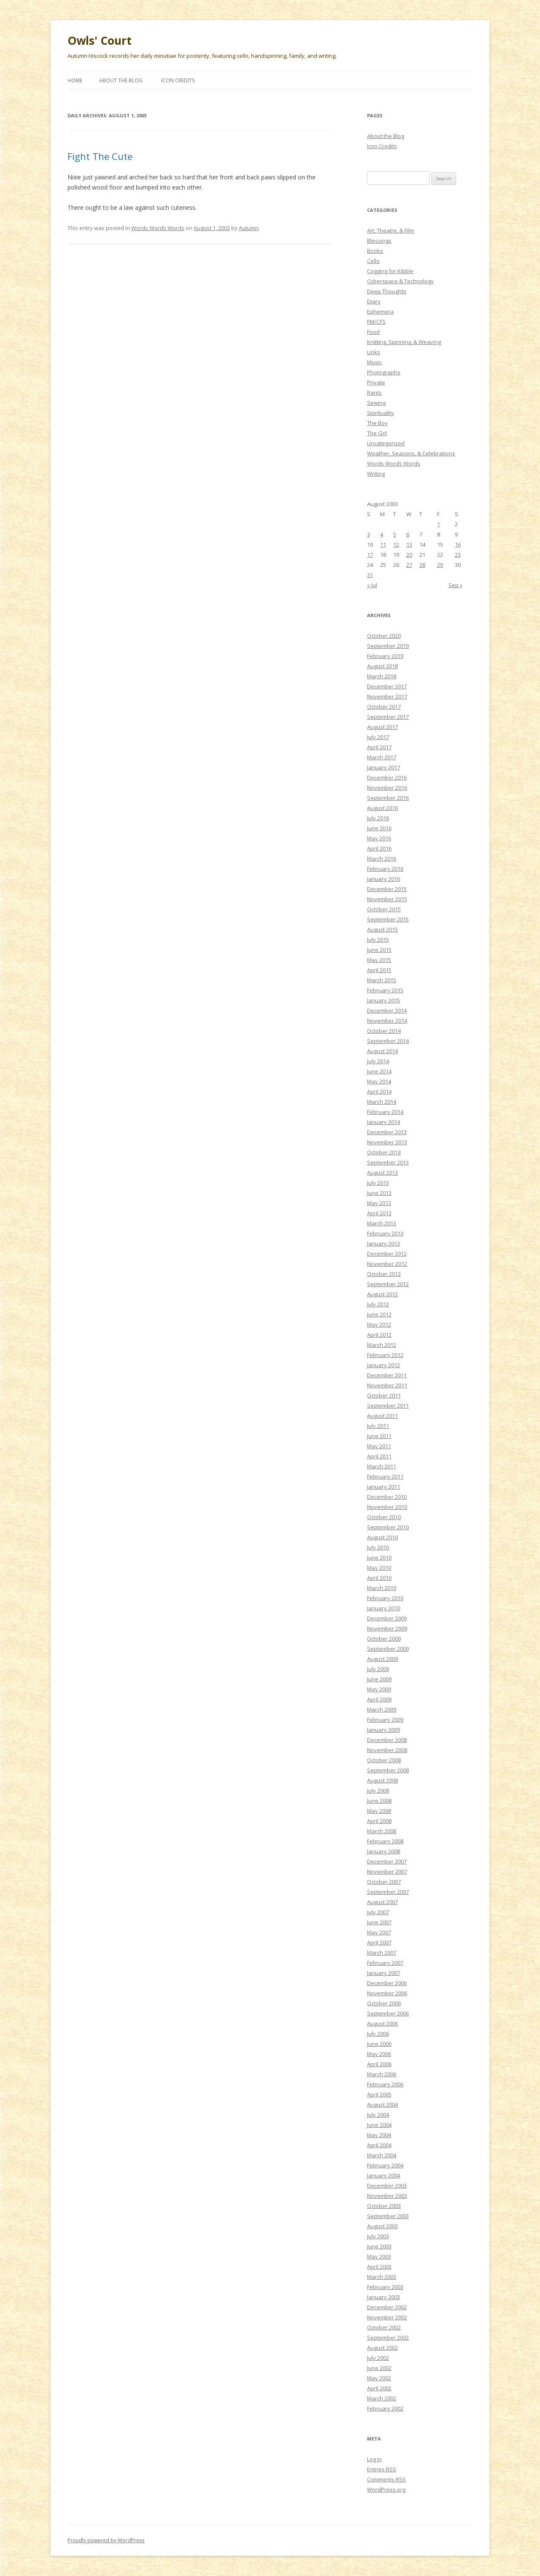 This screenshot has width=540, height=2576. What do you see at coordinates (387, 1983) in the screenshot?
I see `December 2006` at bounding box center [387, 1983].